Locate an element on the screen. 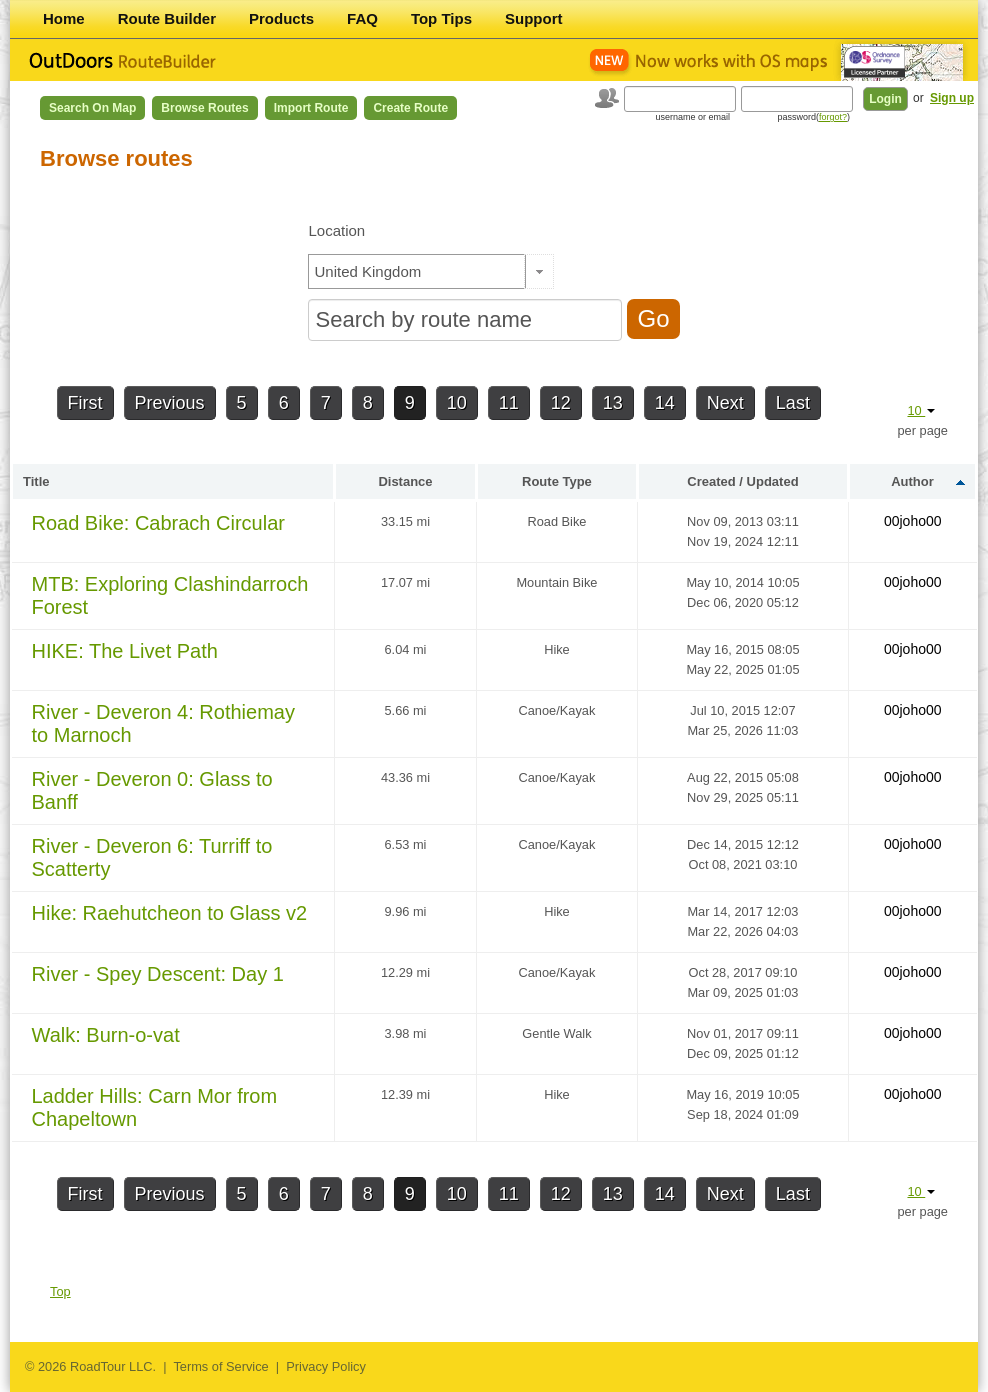 Image resolution: width=988 pixels, height=1392 pixels. Author is located at coordinates (912, 481).